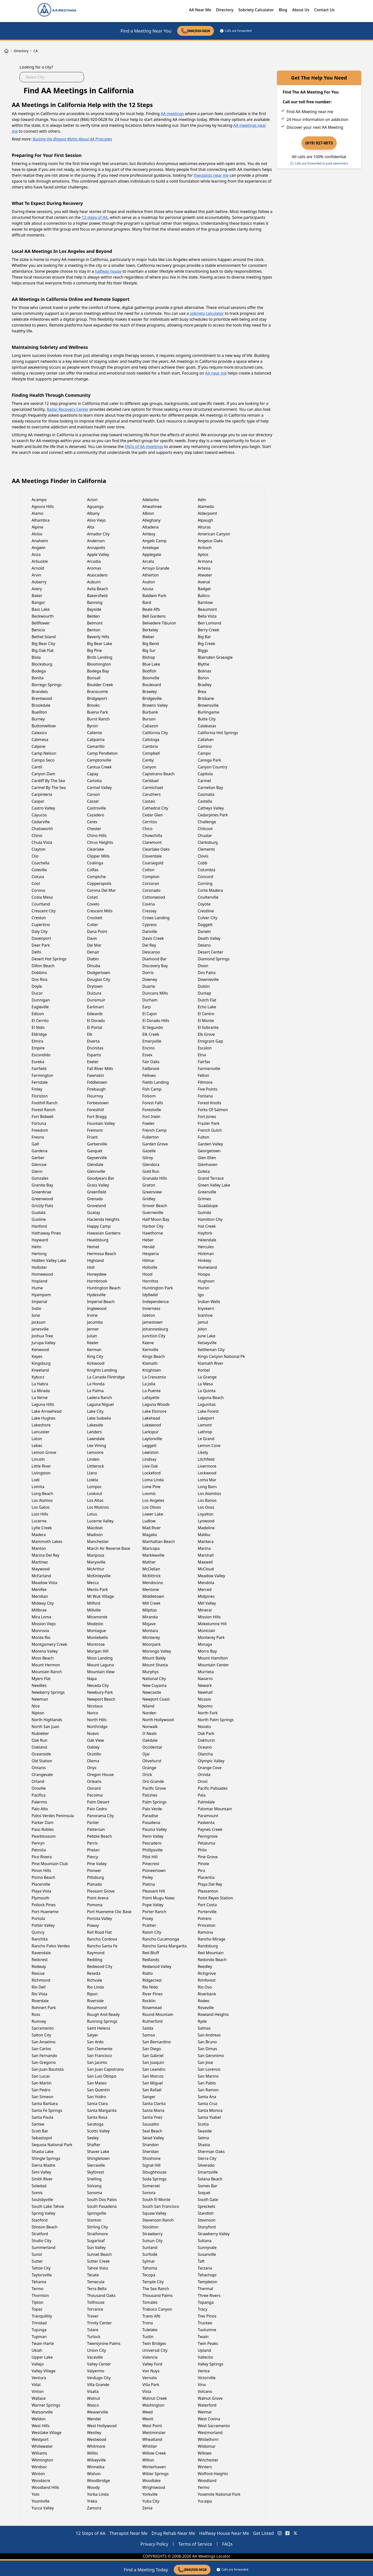 The height and width of the screenshot is (2576, 373). Describe the element at coordinates (150, 575) in the screenshot. I see `Atherton` at that location.